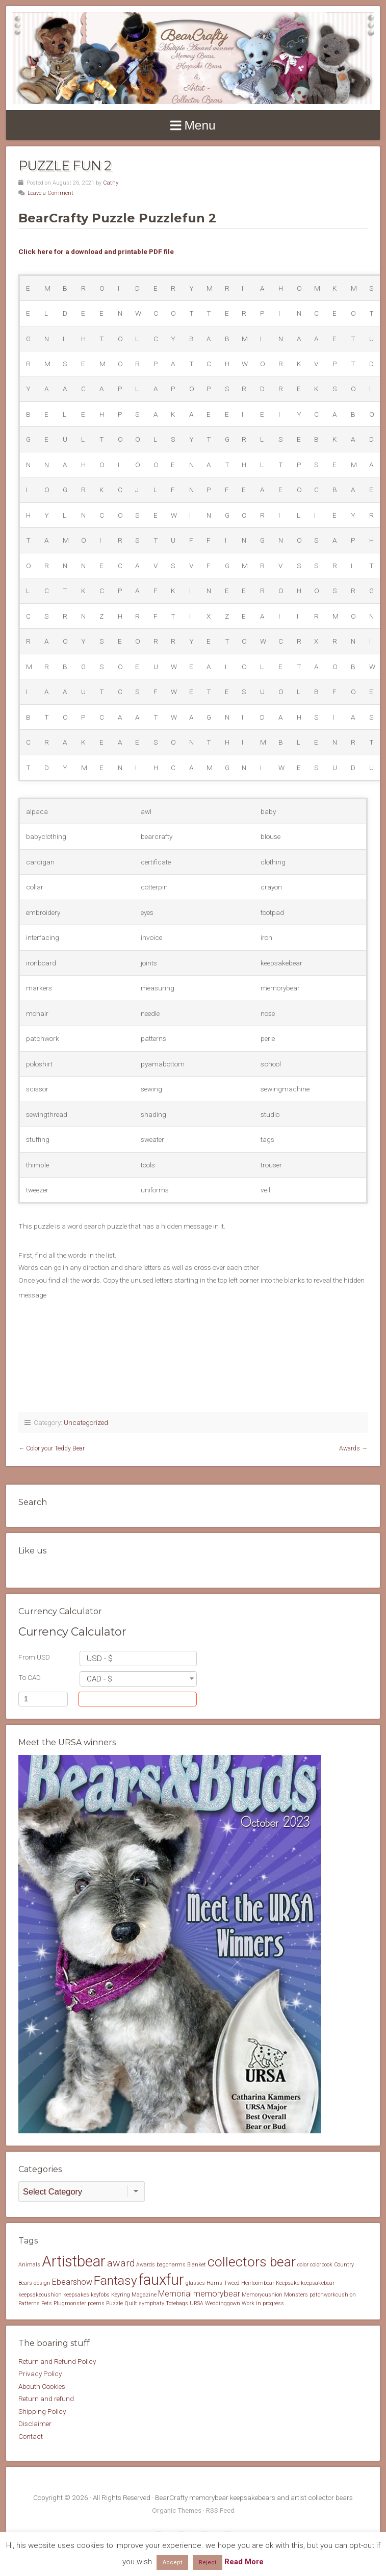 This screenshot has height=2576, width=386. I want to click on Contact, so click(30, 2436).